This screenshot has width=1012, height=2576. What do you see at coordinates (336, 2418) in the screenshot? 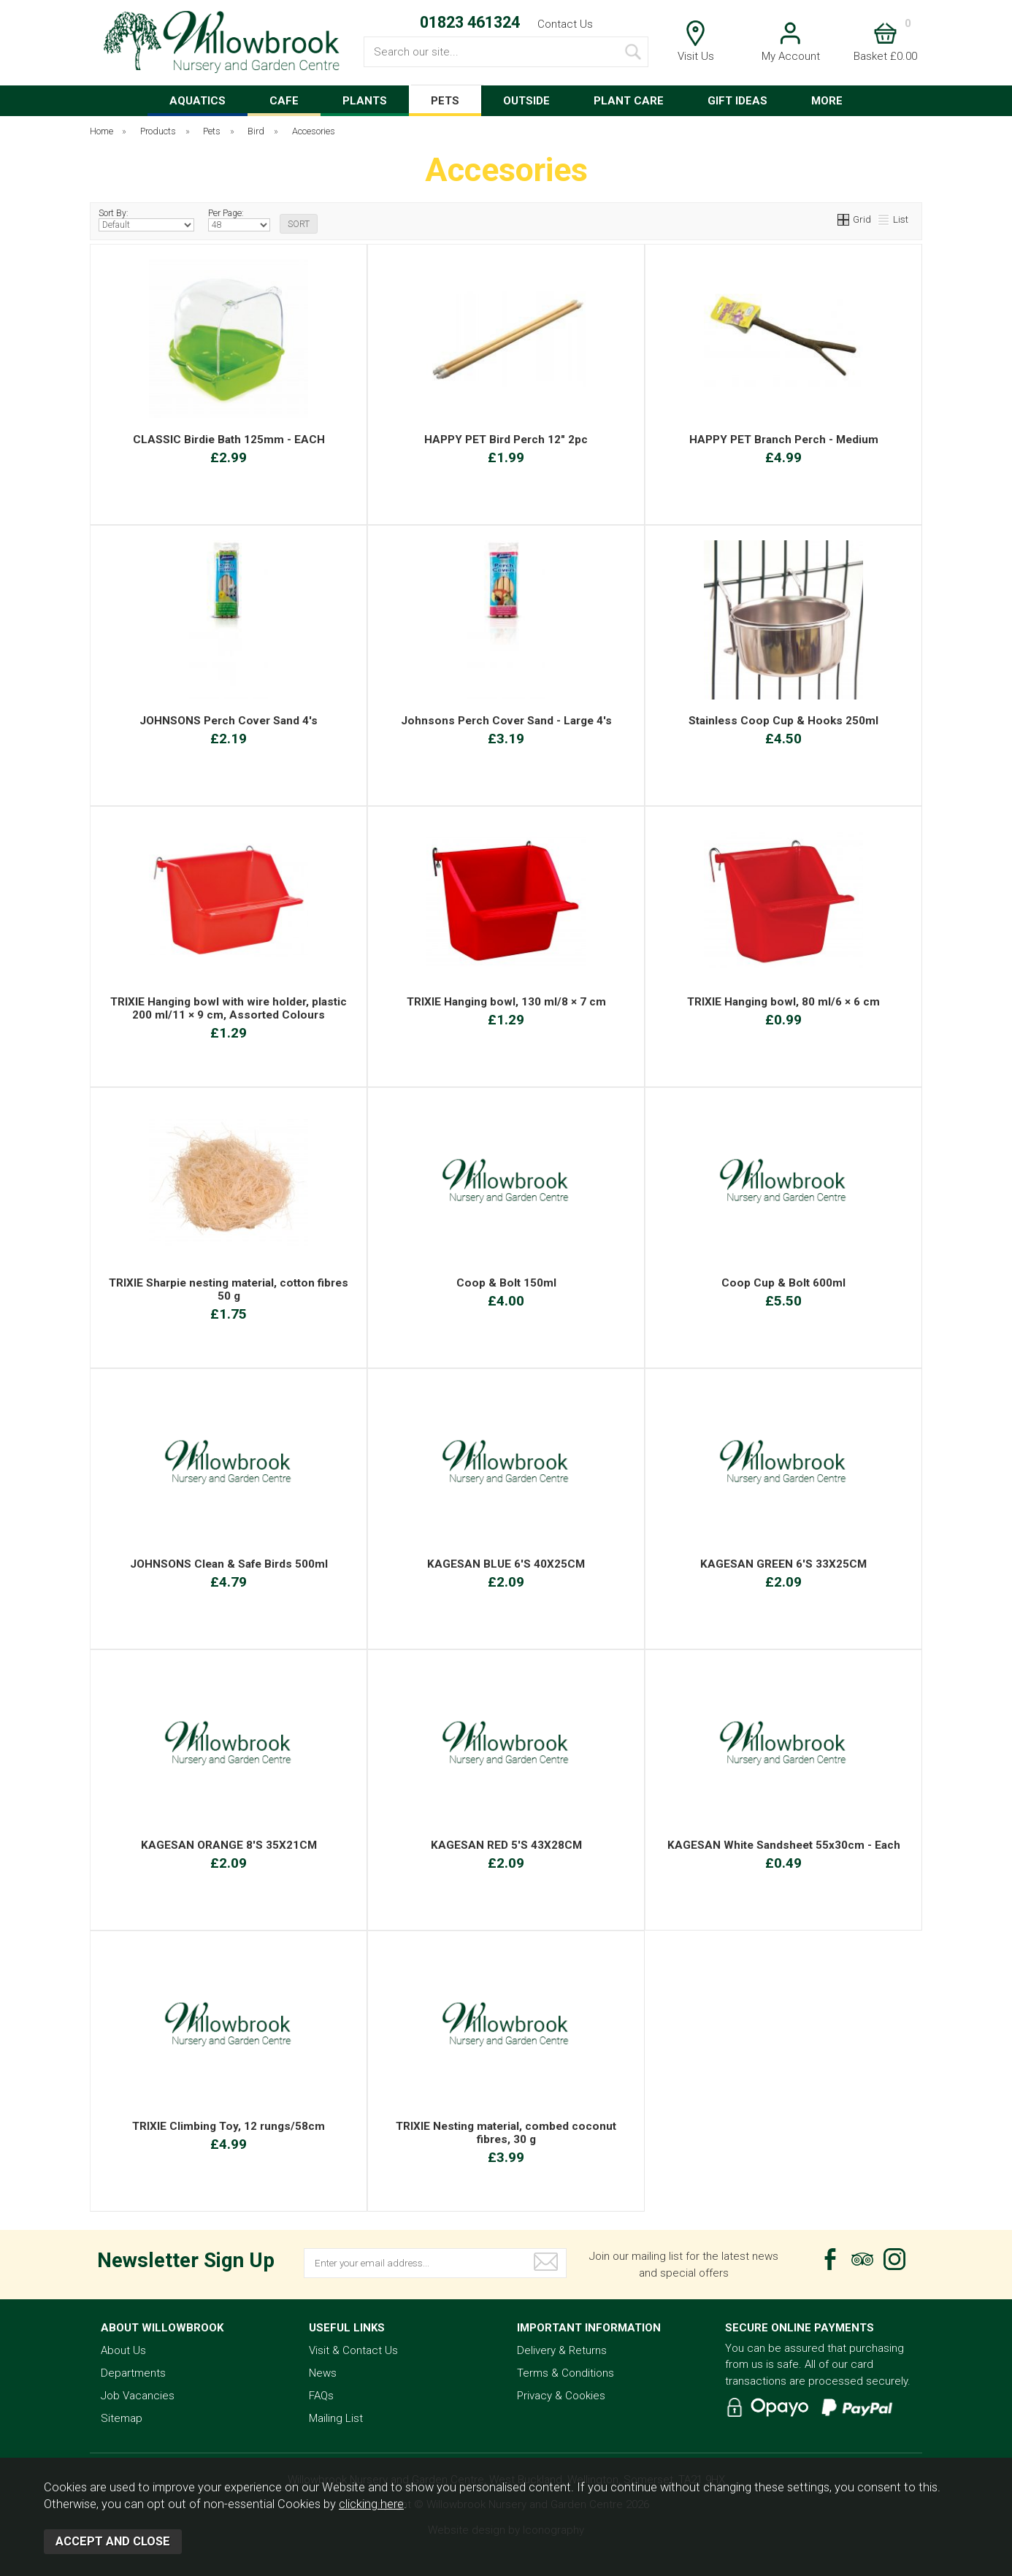
I see `Mailing List` at bounding box center [336, 2418].